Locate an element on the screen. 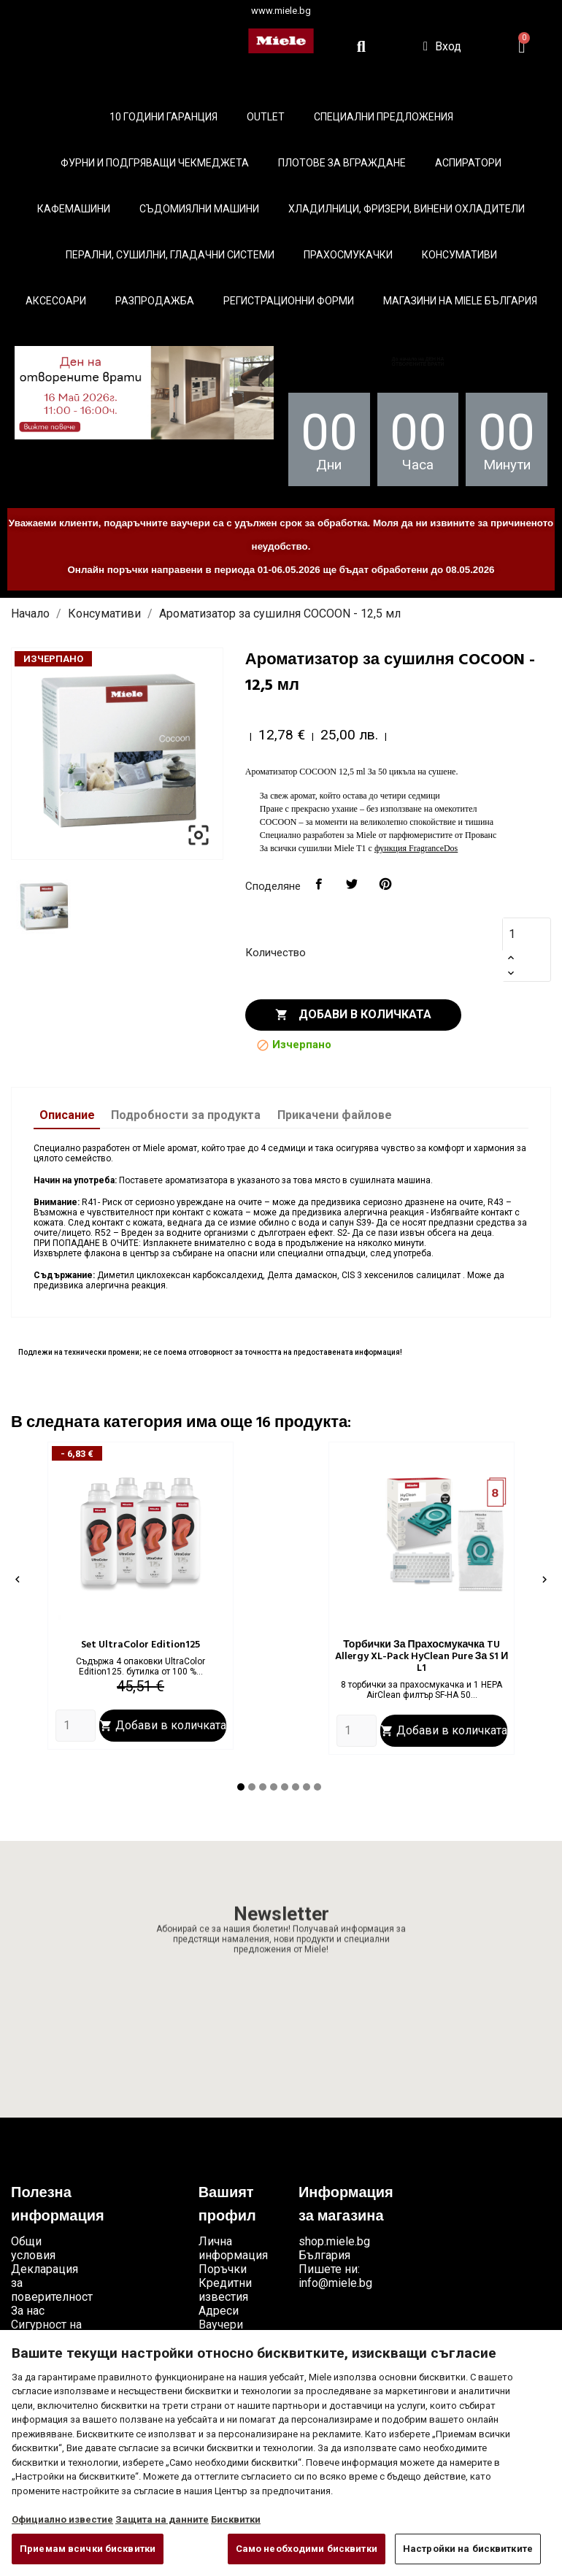 This screenshot has height=2576, width=562. Общи условия is located at coordinates (33, 2248).